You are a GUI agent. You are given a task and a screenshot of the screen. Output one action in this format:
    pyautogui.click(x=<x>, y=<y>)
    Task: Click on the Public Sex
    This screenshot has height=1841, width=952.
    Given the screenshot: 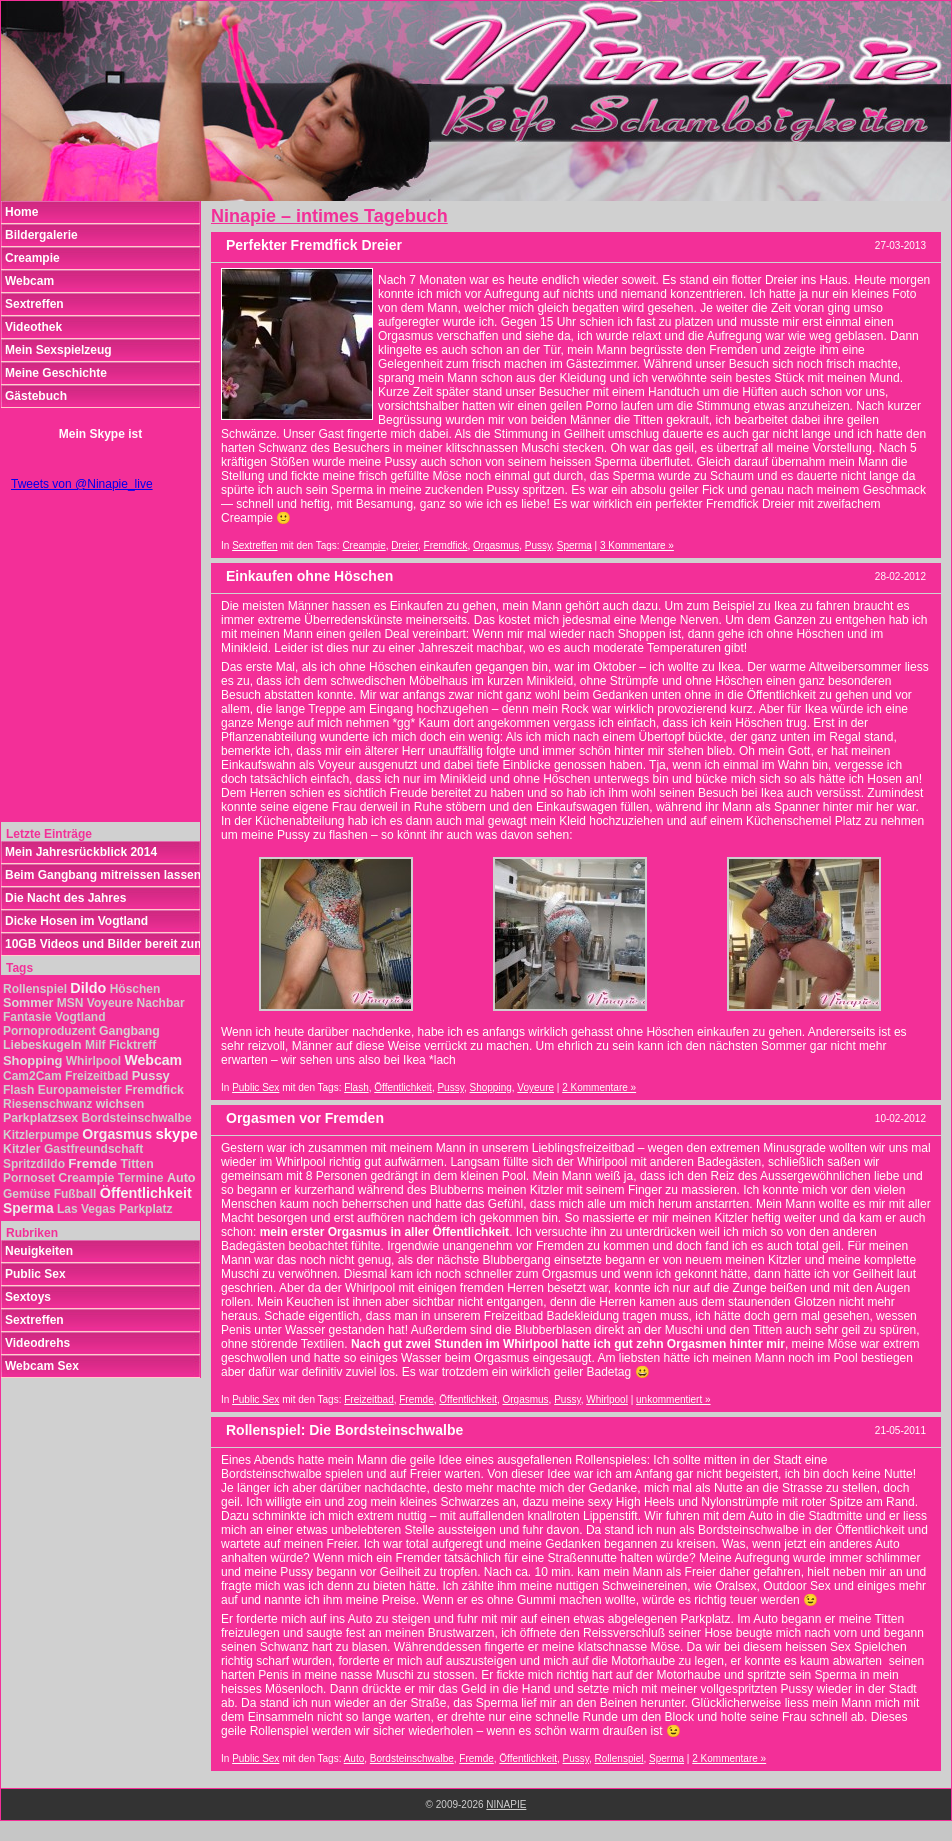 What is the action you would take?
    pyautogui.click(x=255, y=1087)
    